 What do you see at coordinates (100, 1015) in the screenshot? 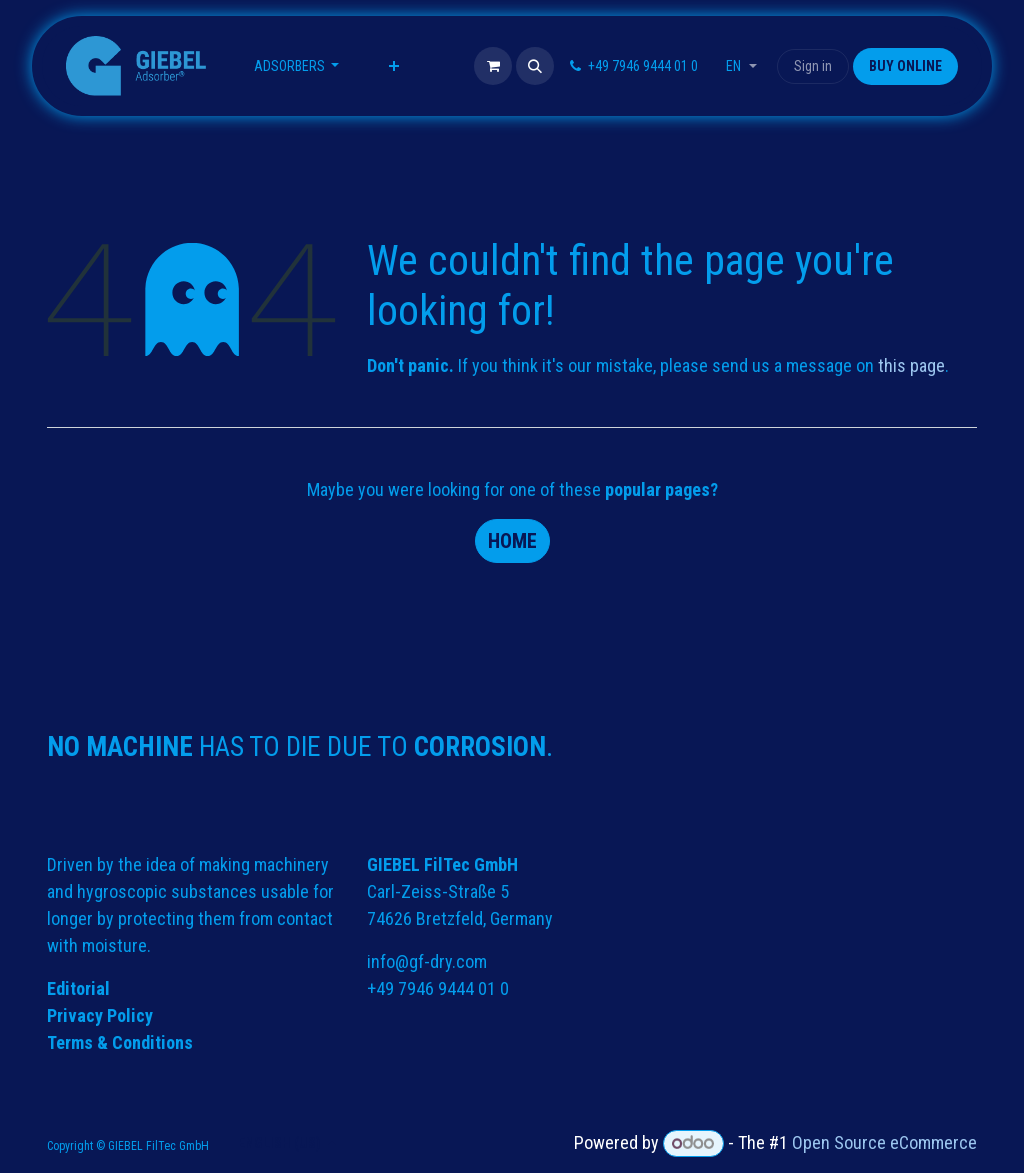
I see `Privacy Policy` at bounding box center [100, 1015].